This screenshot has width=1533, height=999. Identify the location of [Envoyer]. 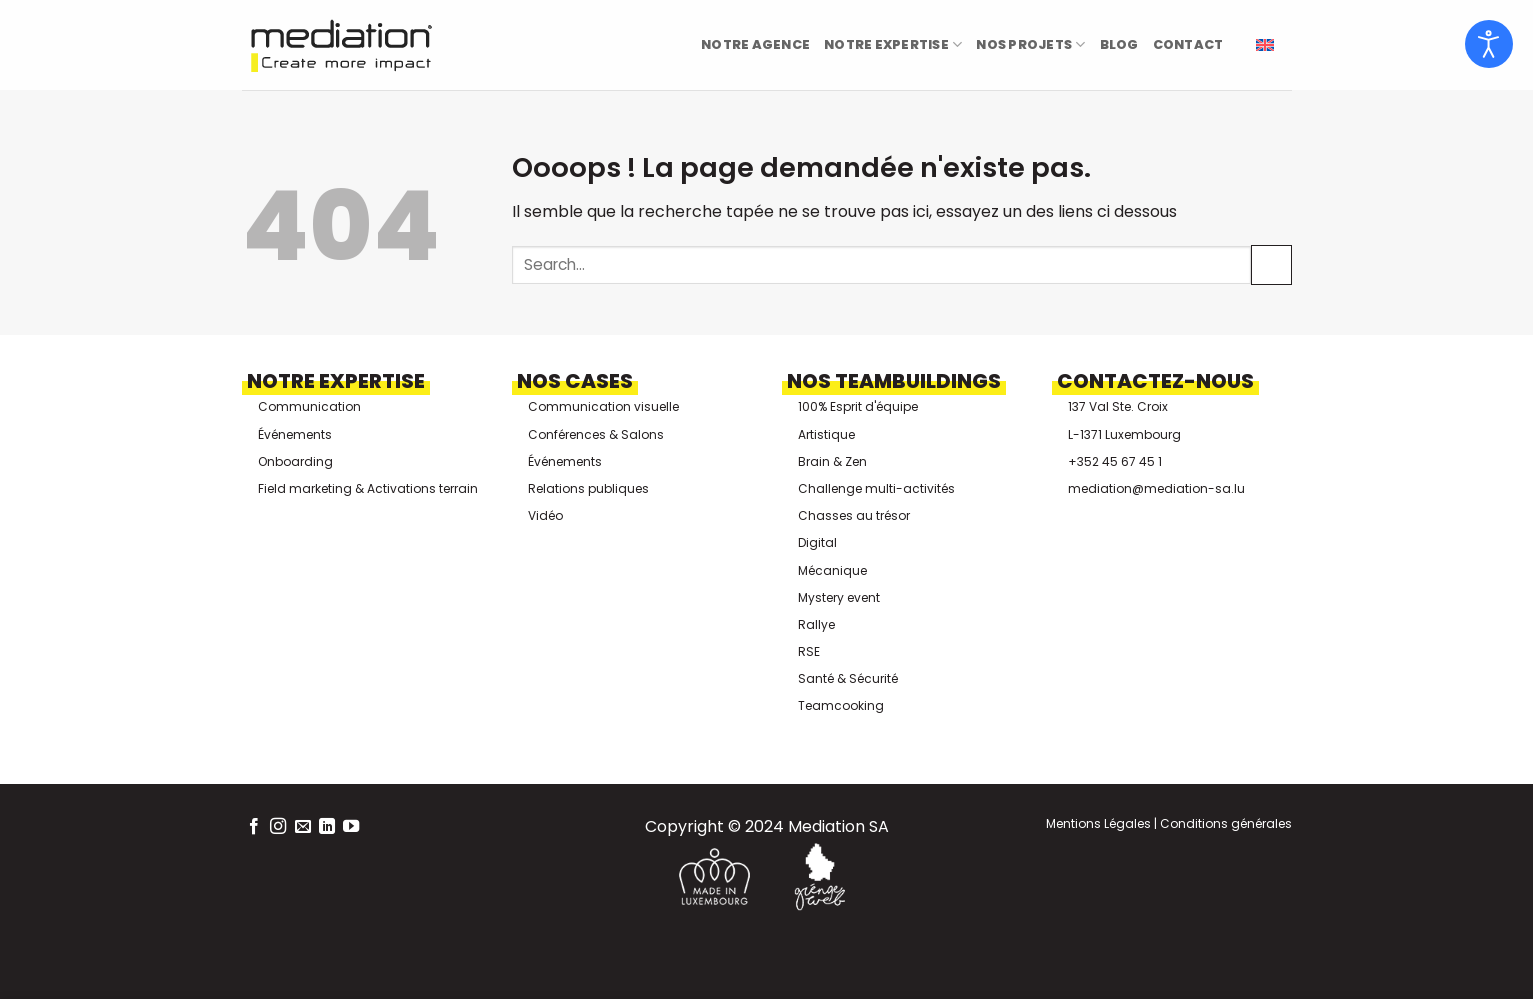
(1271, 264).